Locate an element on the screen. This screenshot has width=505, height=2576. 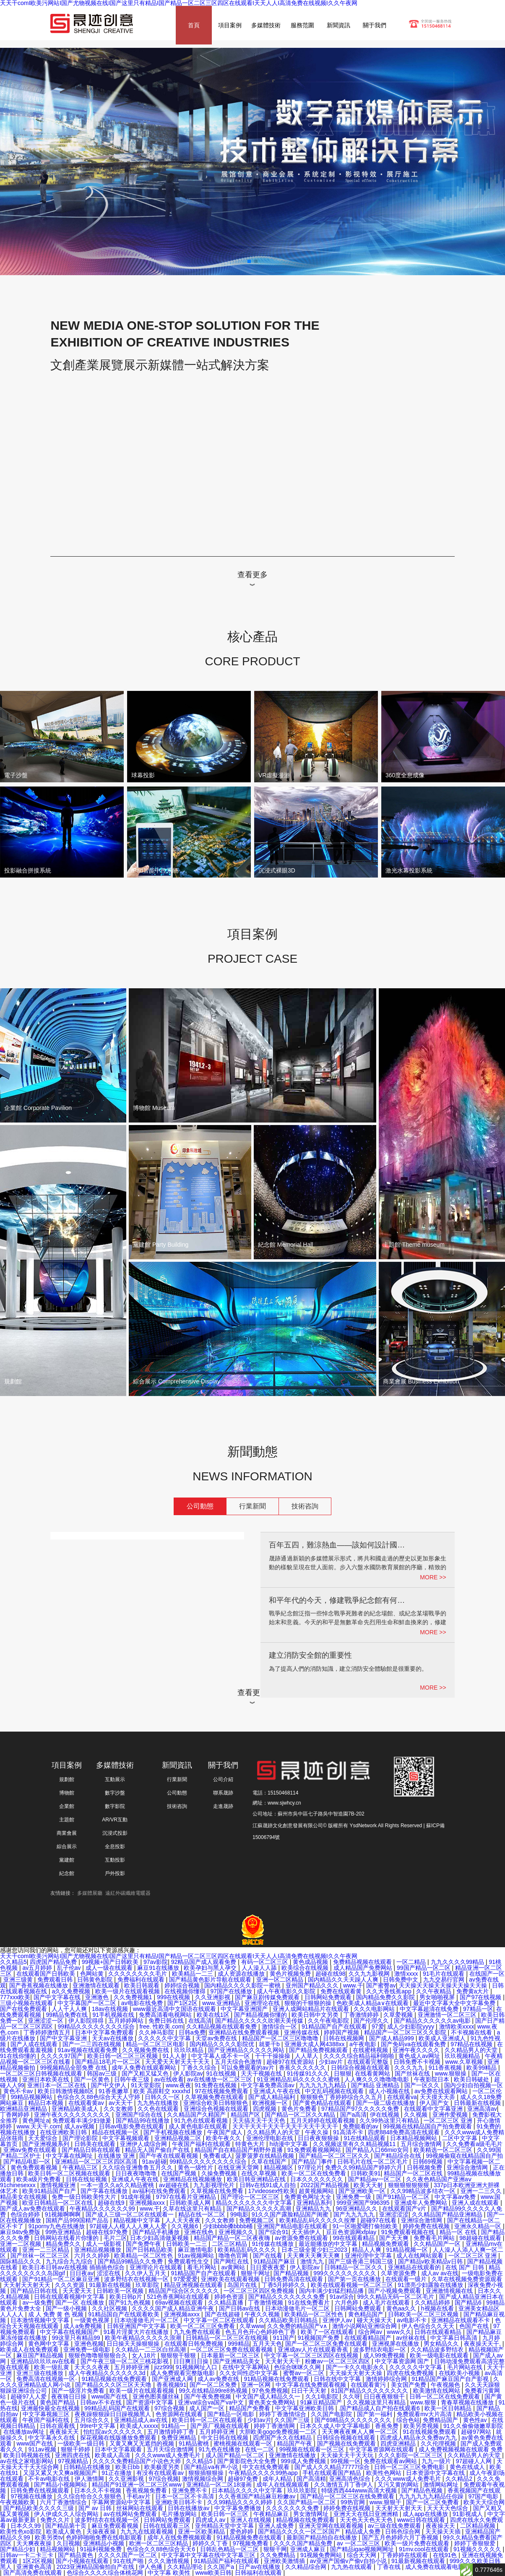
伊人激情网 is located at coordinates (90, 2478).